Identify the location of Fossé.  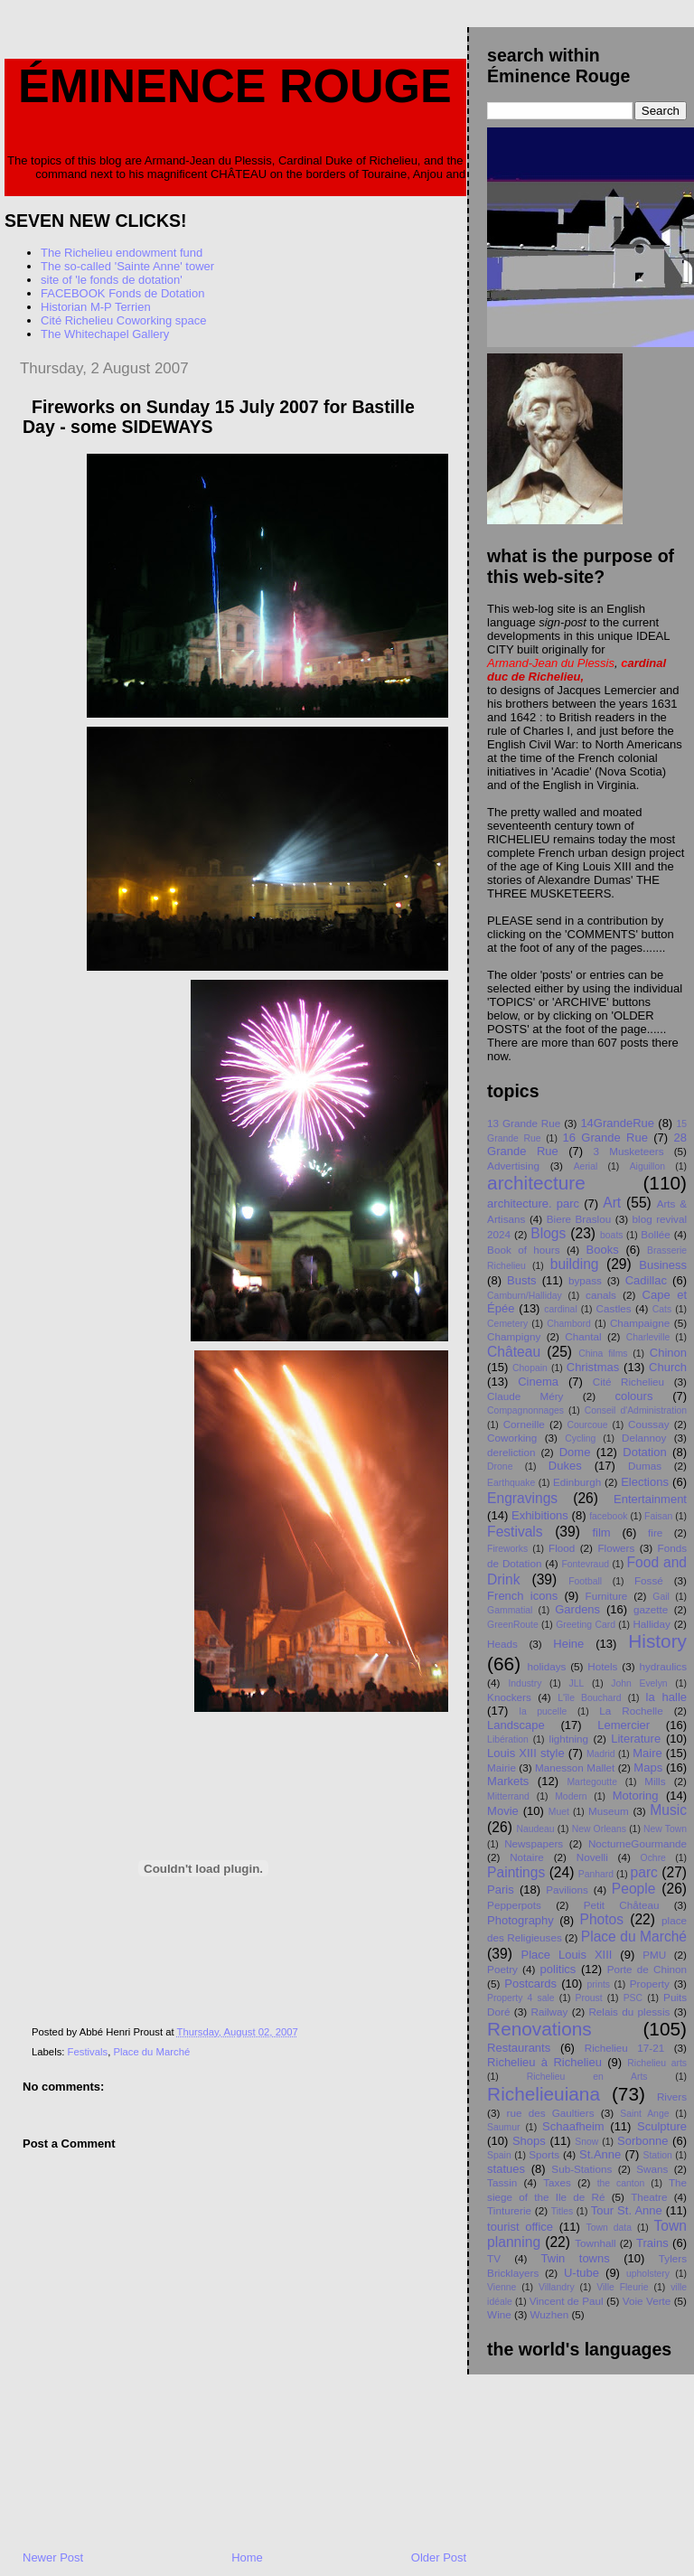
(648, 1580).